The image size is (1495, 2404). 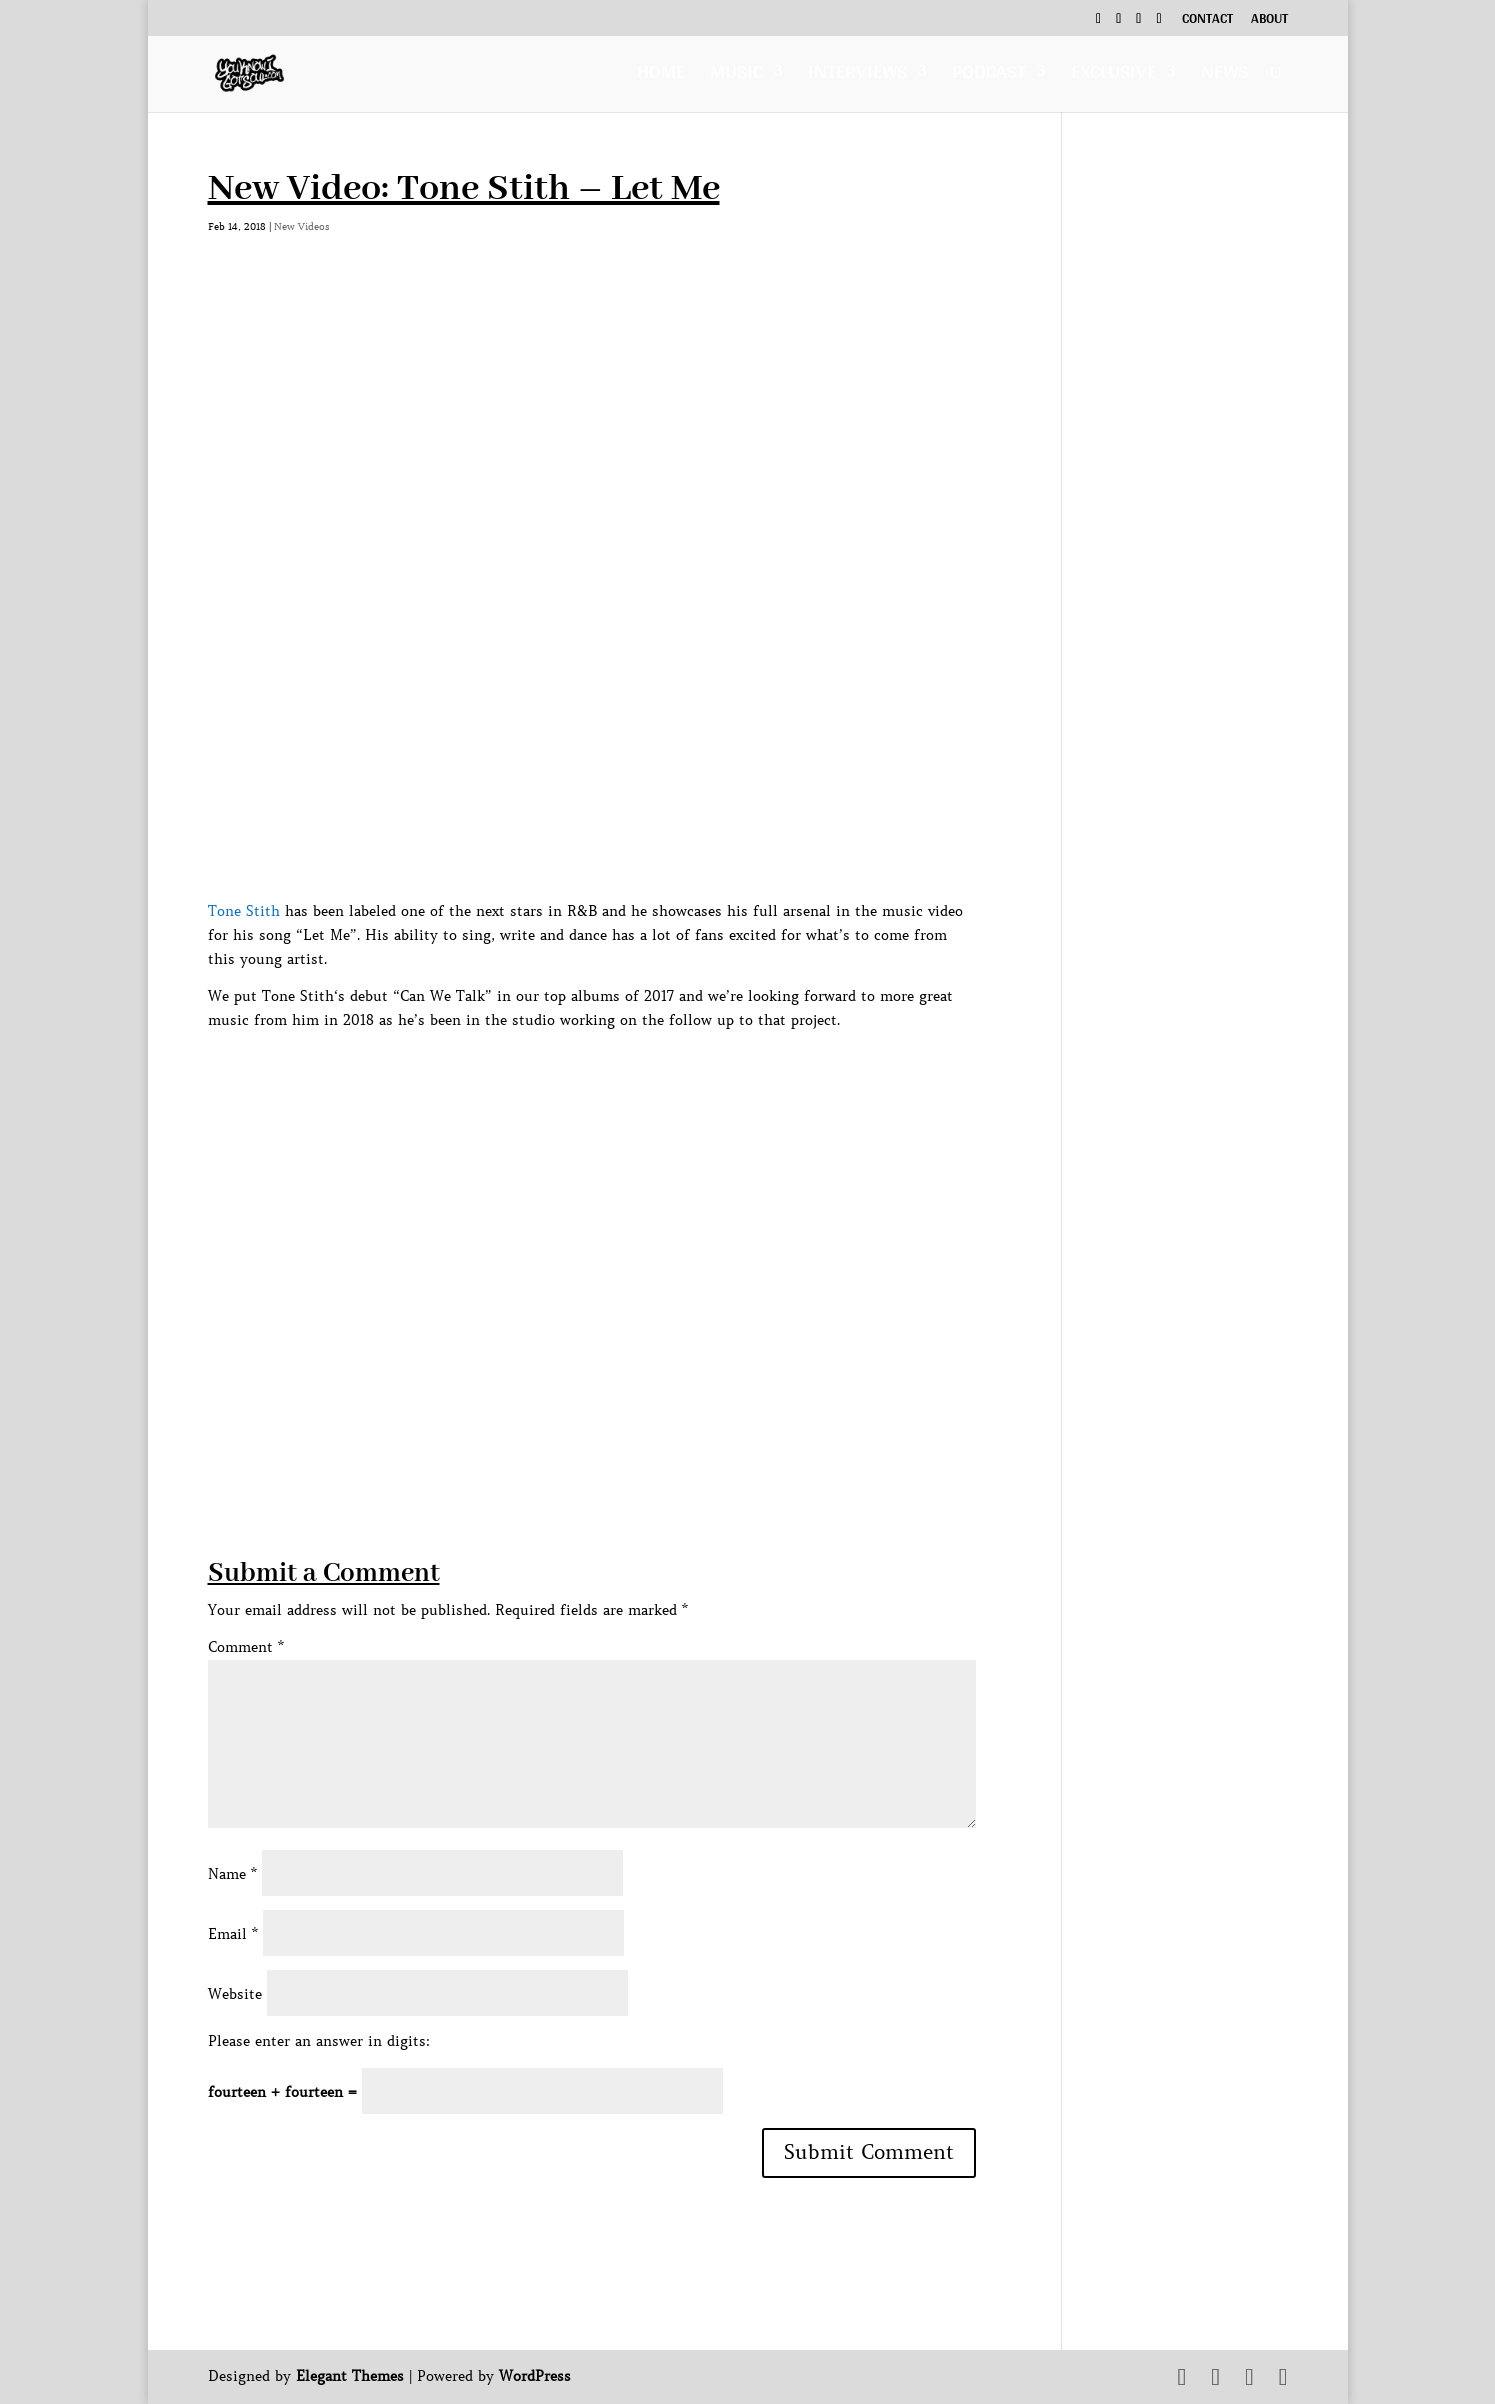 I want to click on New Videos, so click(x=302, y=226).